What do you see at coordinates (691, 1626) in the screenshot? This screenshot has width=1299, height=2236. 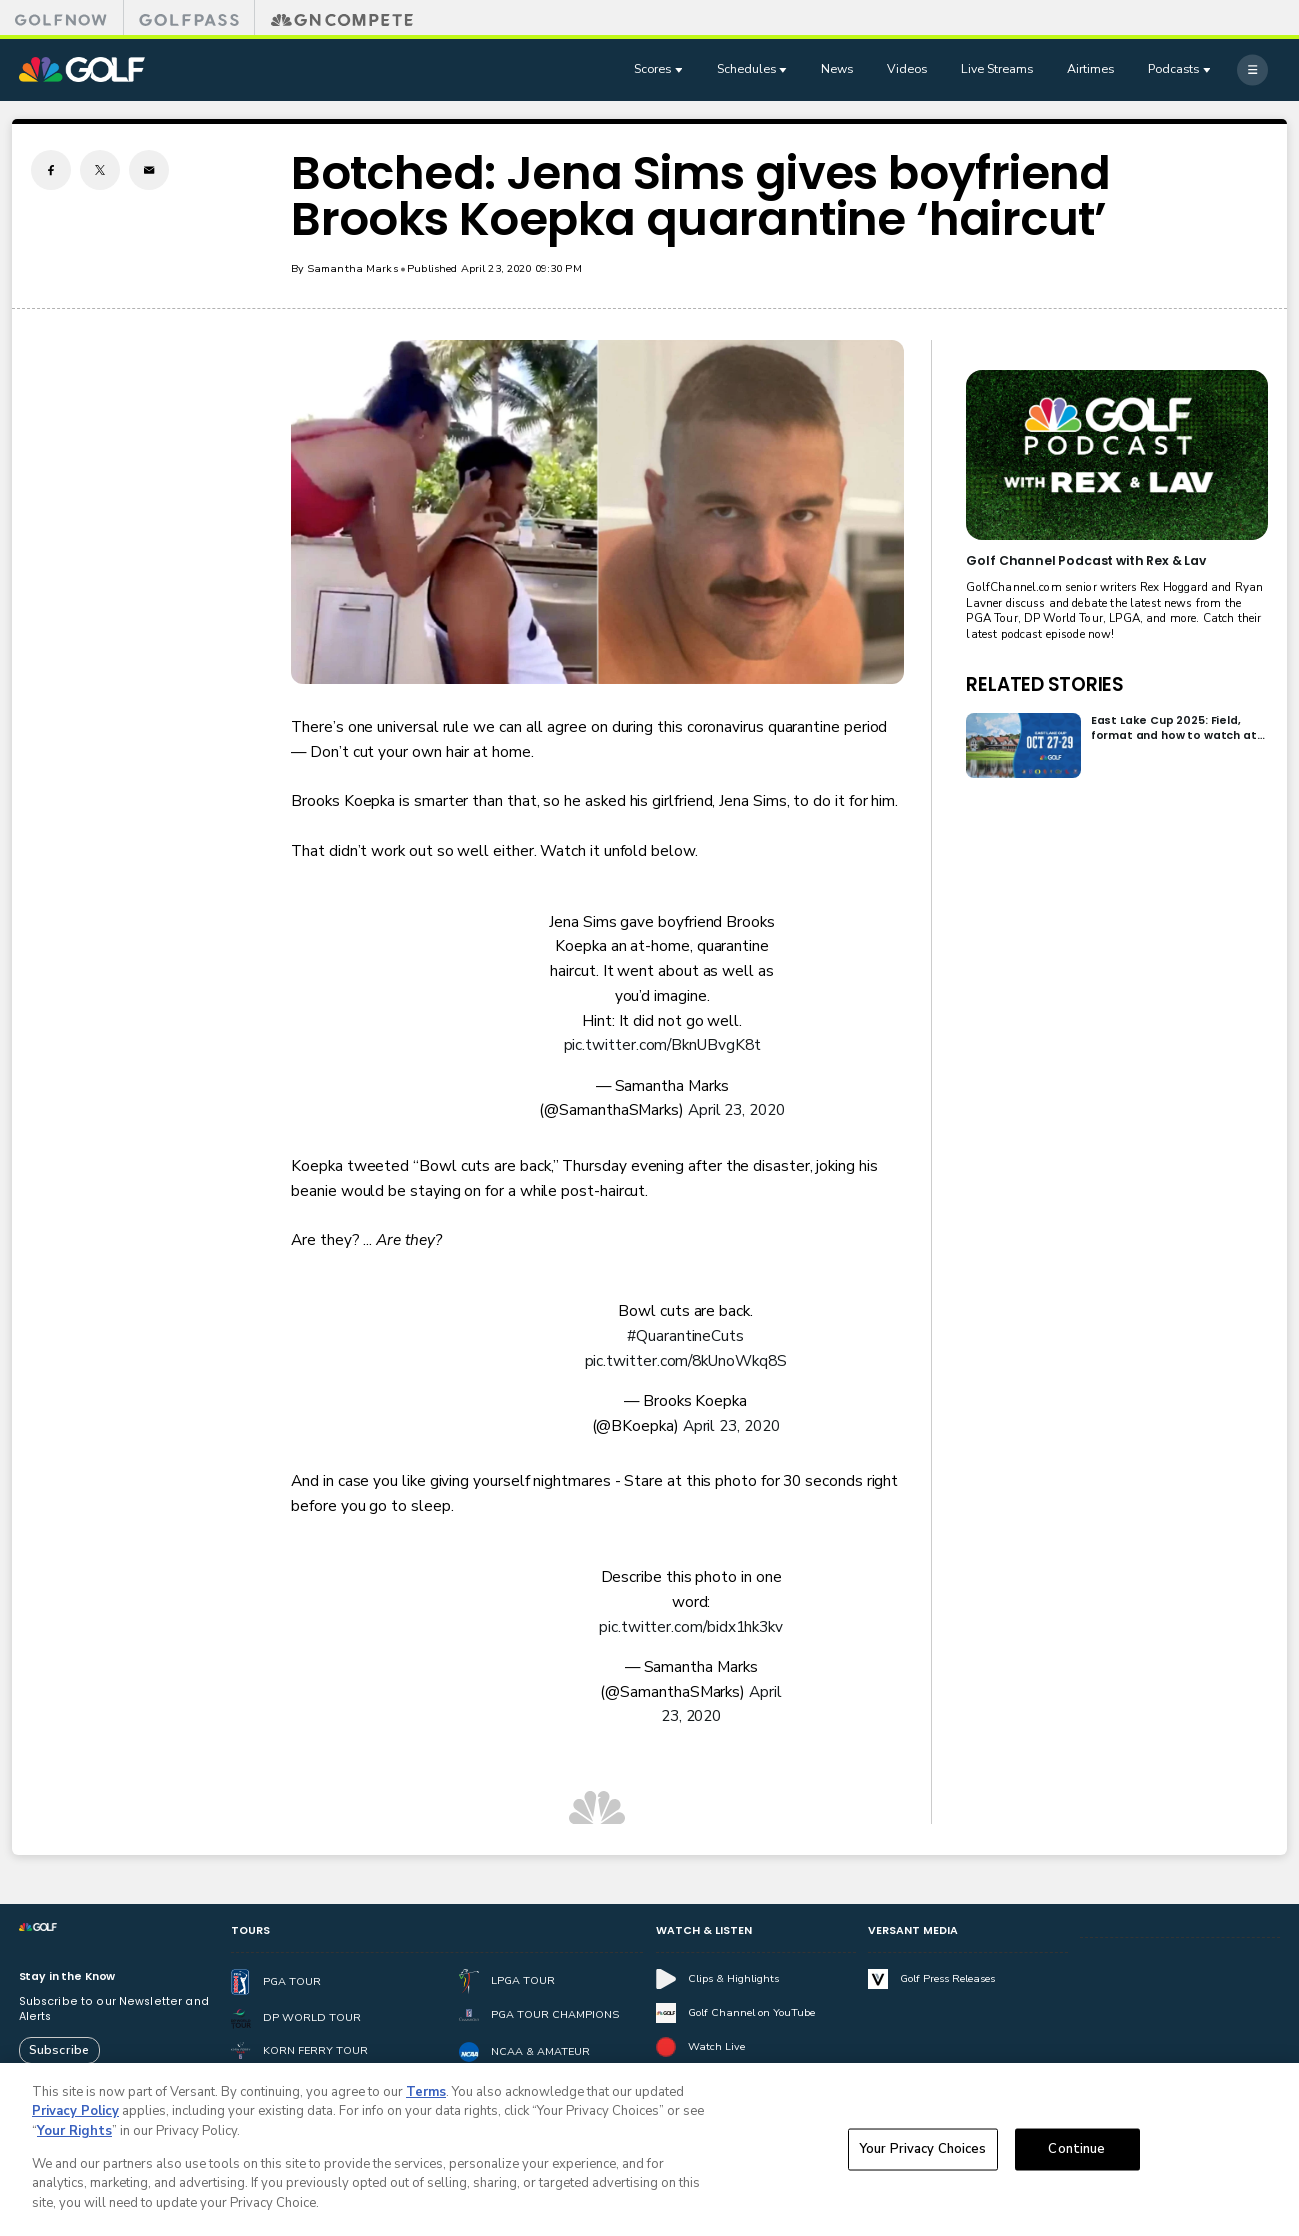 I see `pic.twitter.com/bidx1hk3kv` at bounding box center [691, 1626].